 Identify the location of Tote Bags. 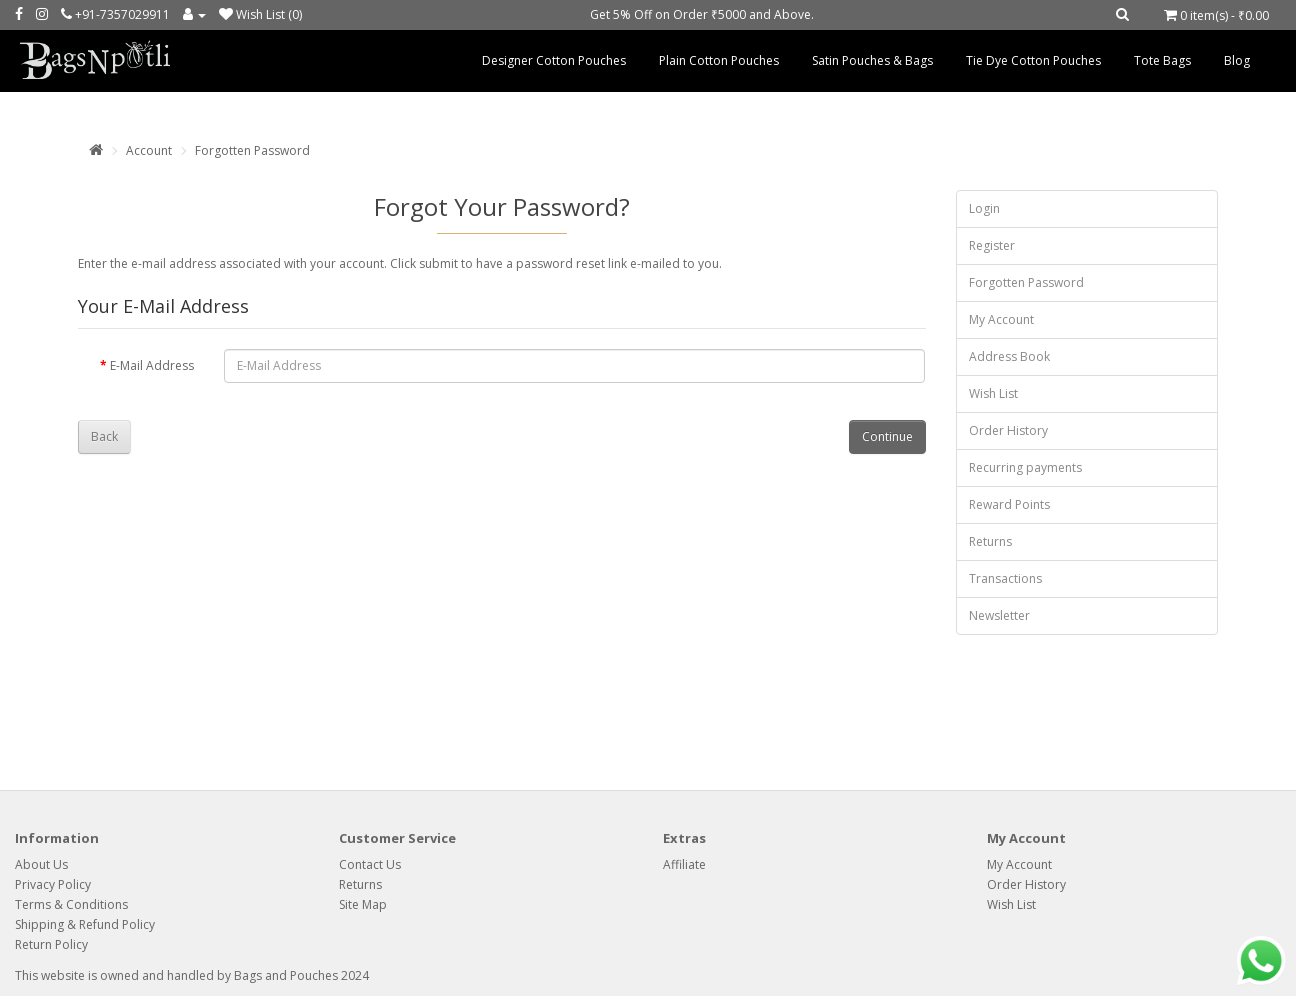
(1162, 60).